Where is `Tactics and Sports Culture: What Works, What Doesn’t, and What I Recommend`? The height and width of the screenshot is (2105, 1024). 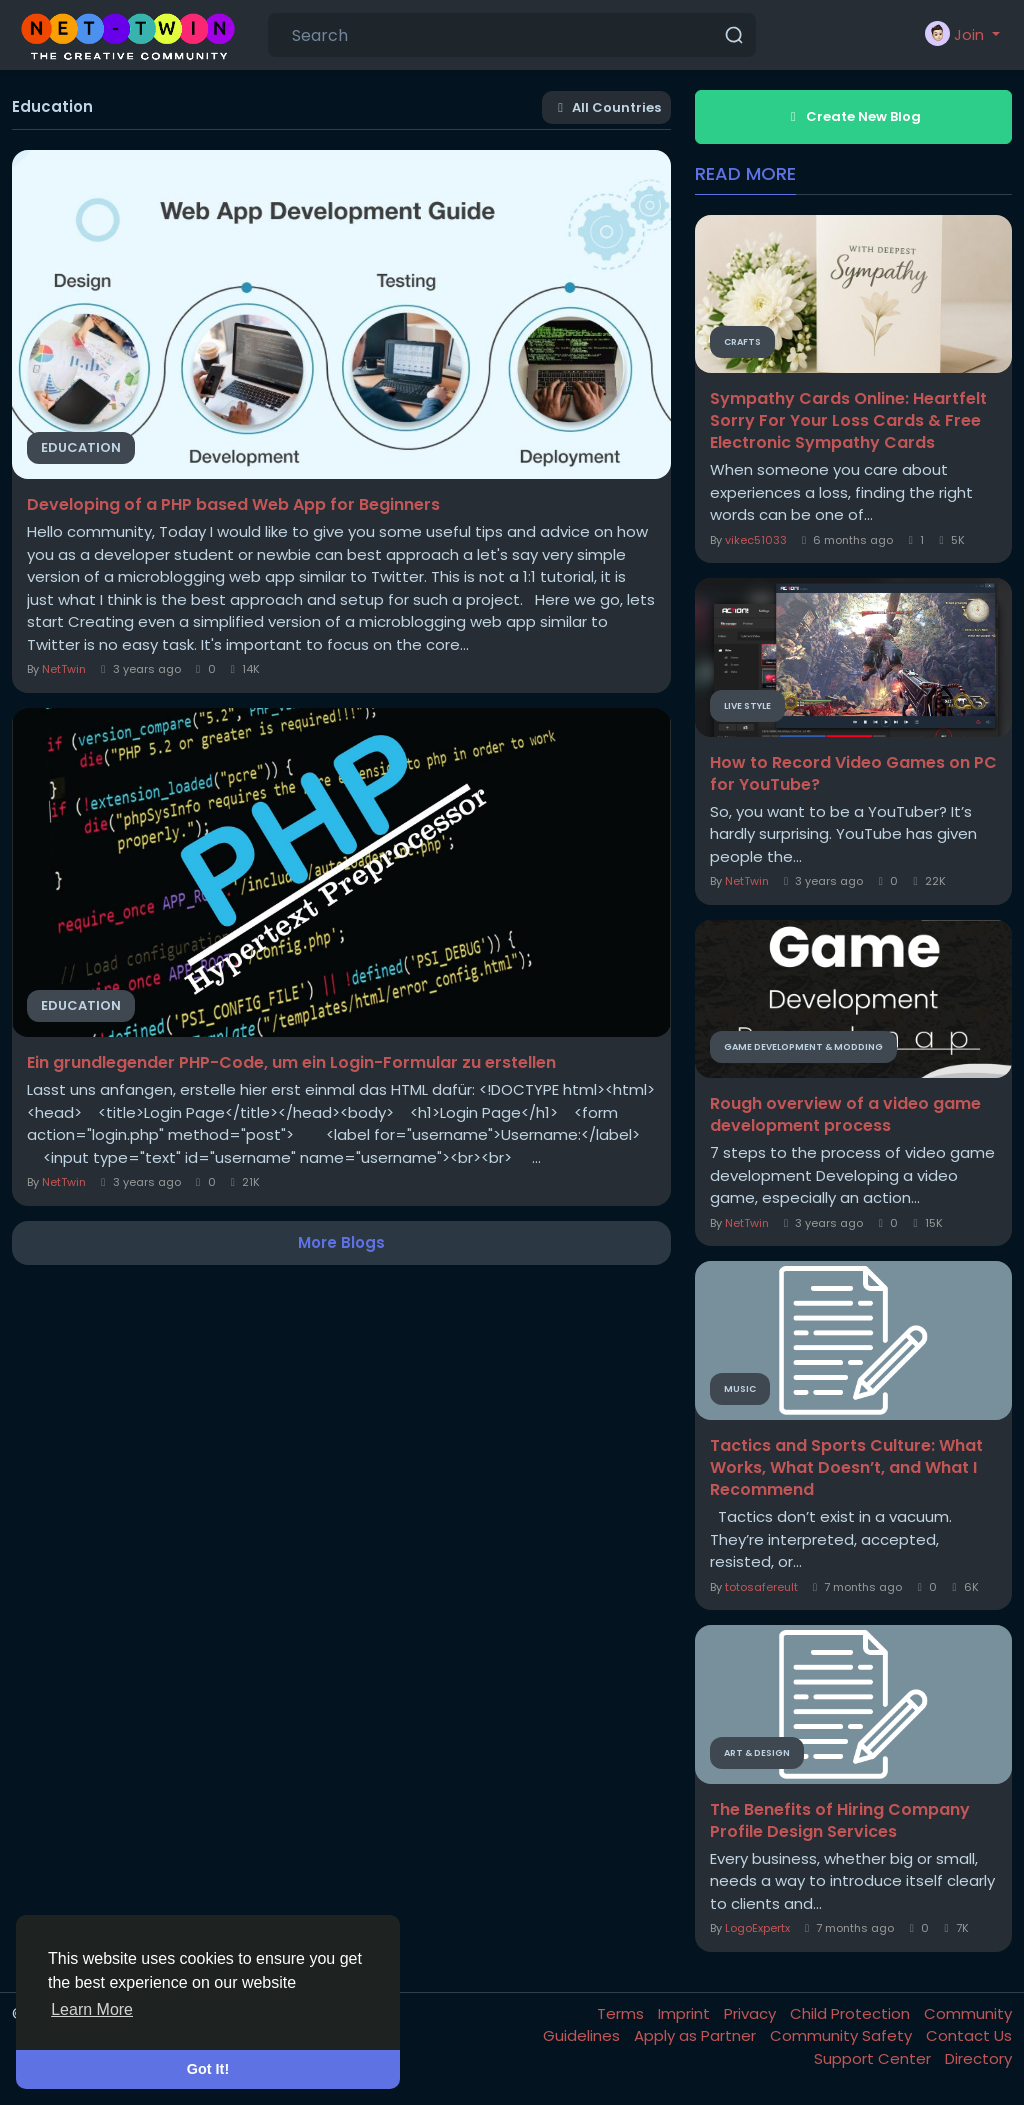 Tactics and Sports Culture: What Works, What Doesn’t, and What I Recommend is located at coordinates (846, 1468).